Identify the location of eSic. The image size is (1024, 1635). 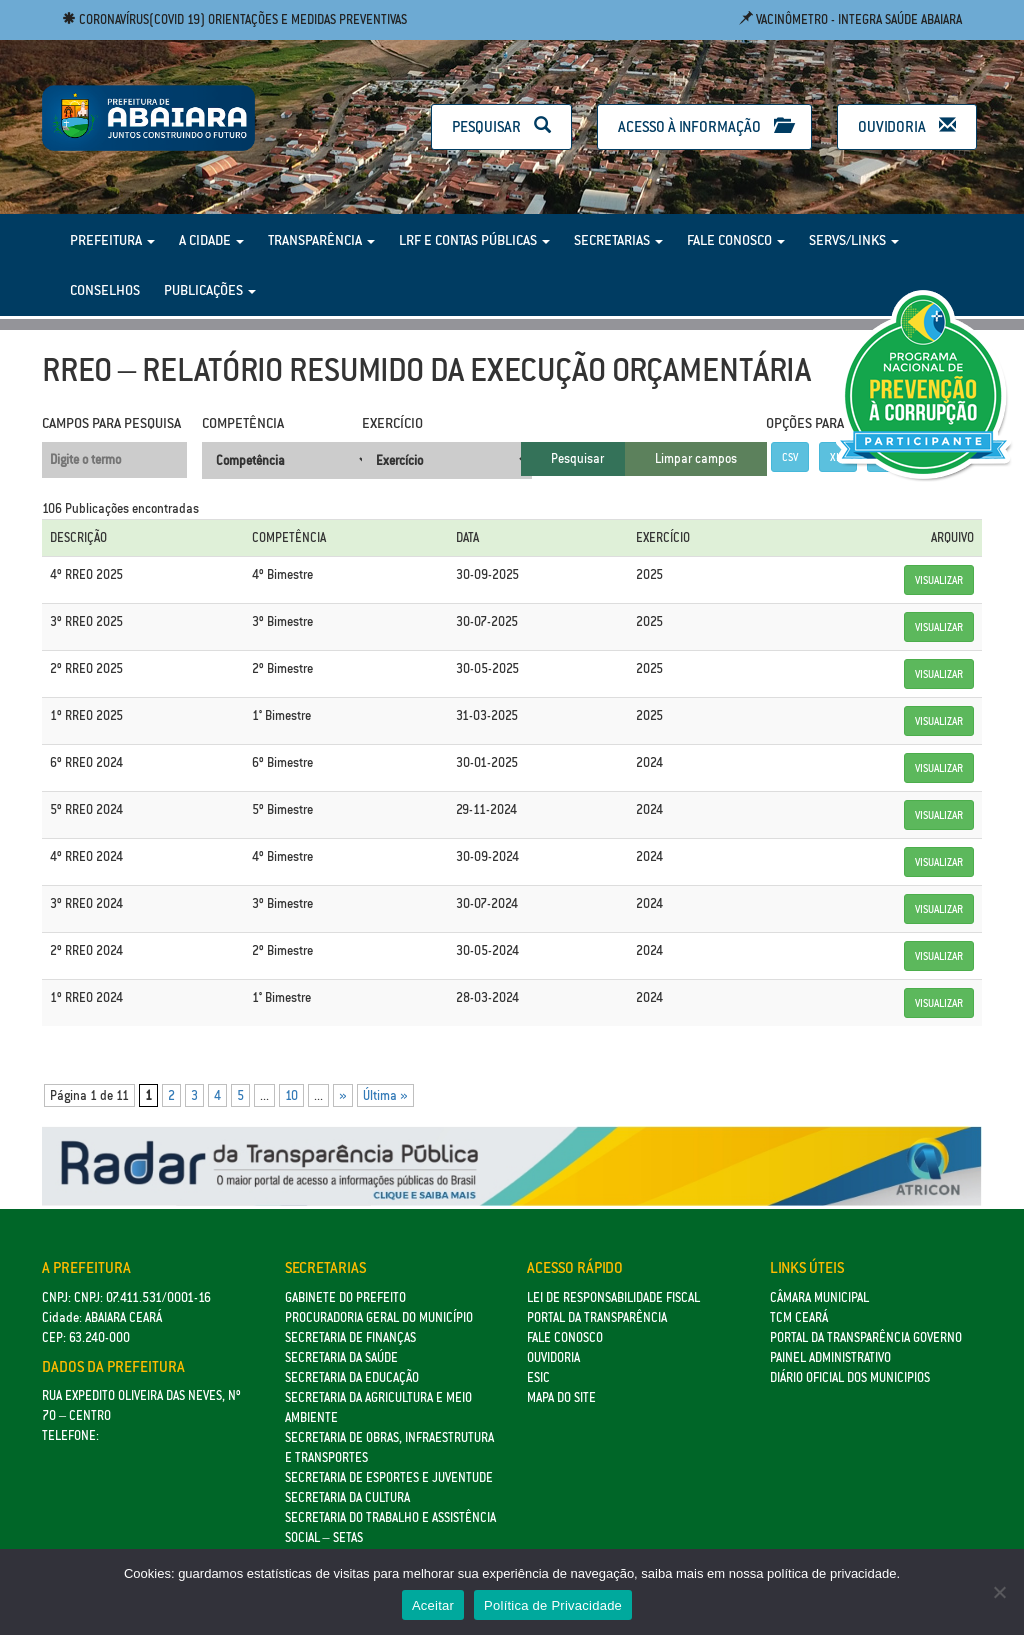
(538, 1377).